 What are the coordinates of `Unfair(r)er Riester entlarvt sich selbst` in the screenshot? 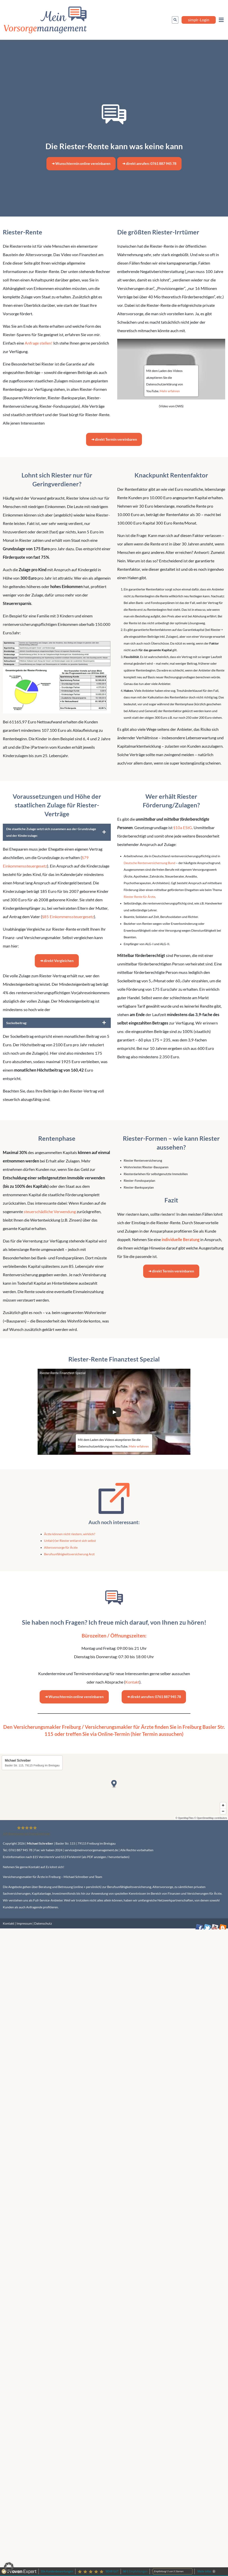 It's located at (70, 1540).